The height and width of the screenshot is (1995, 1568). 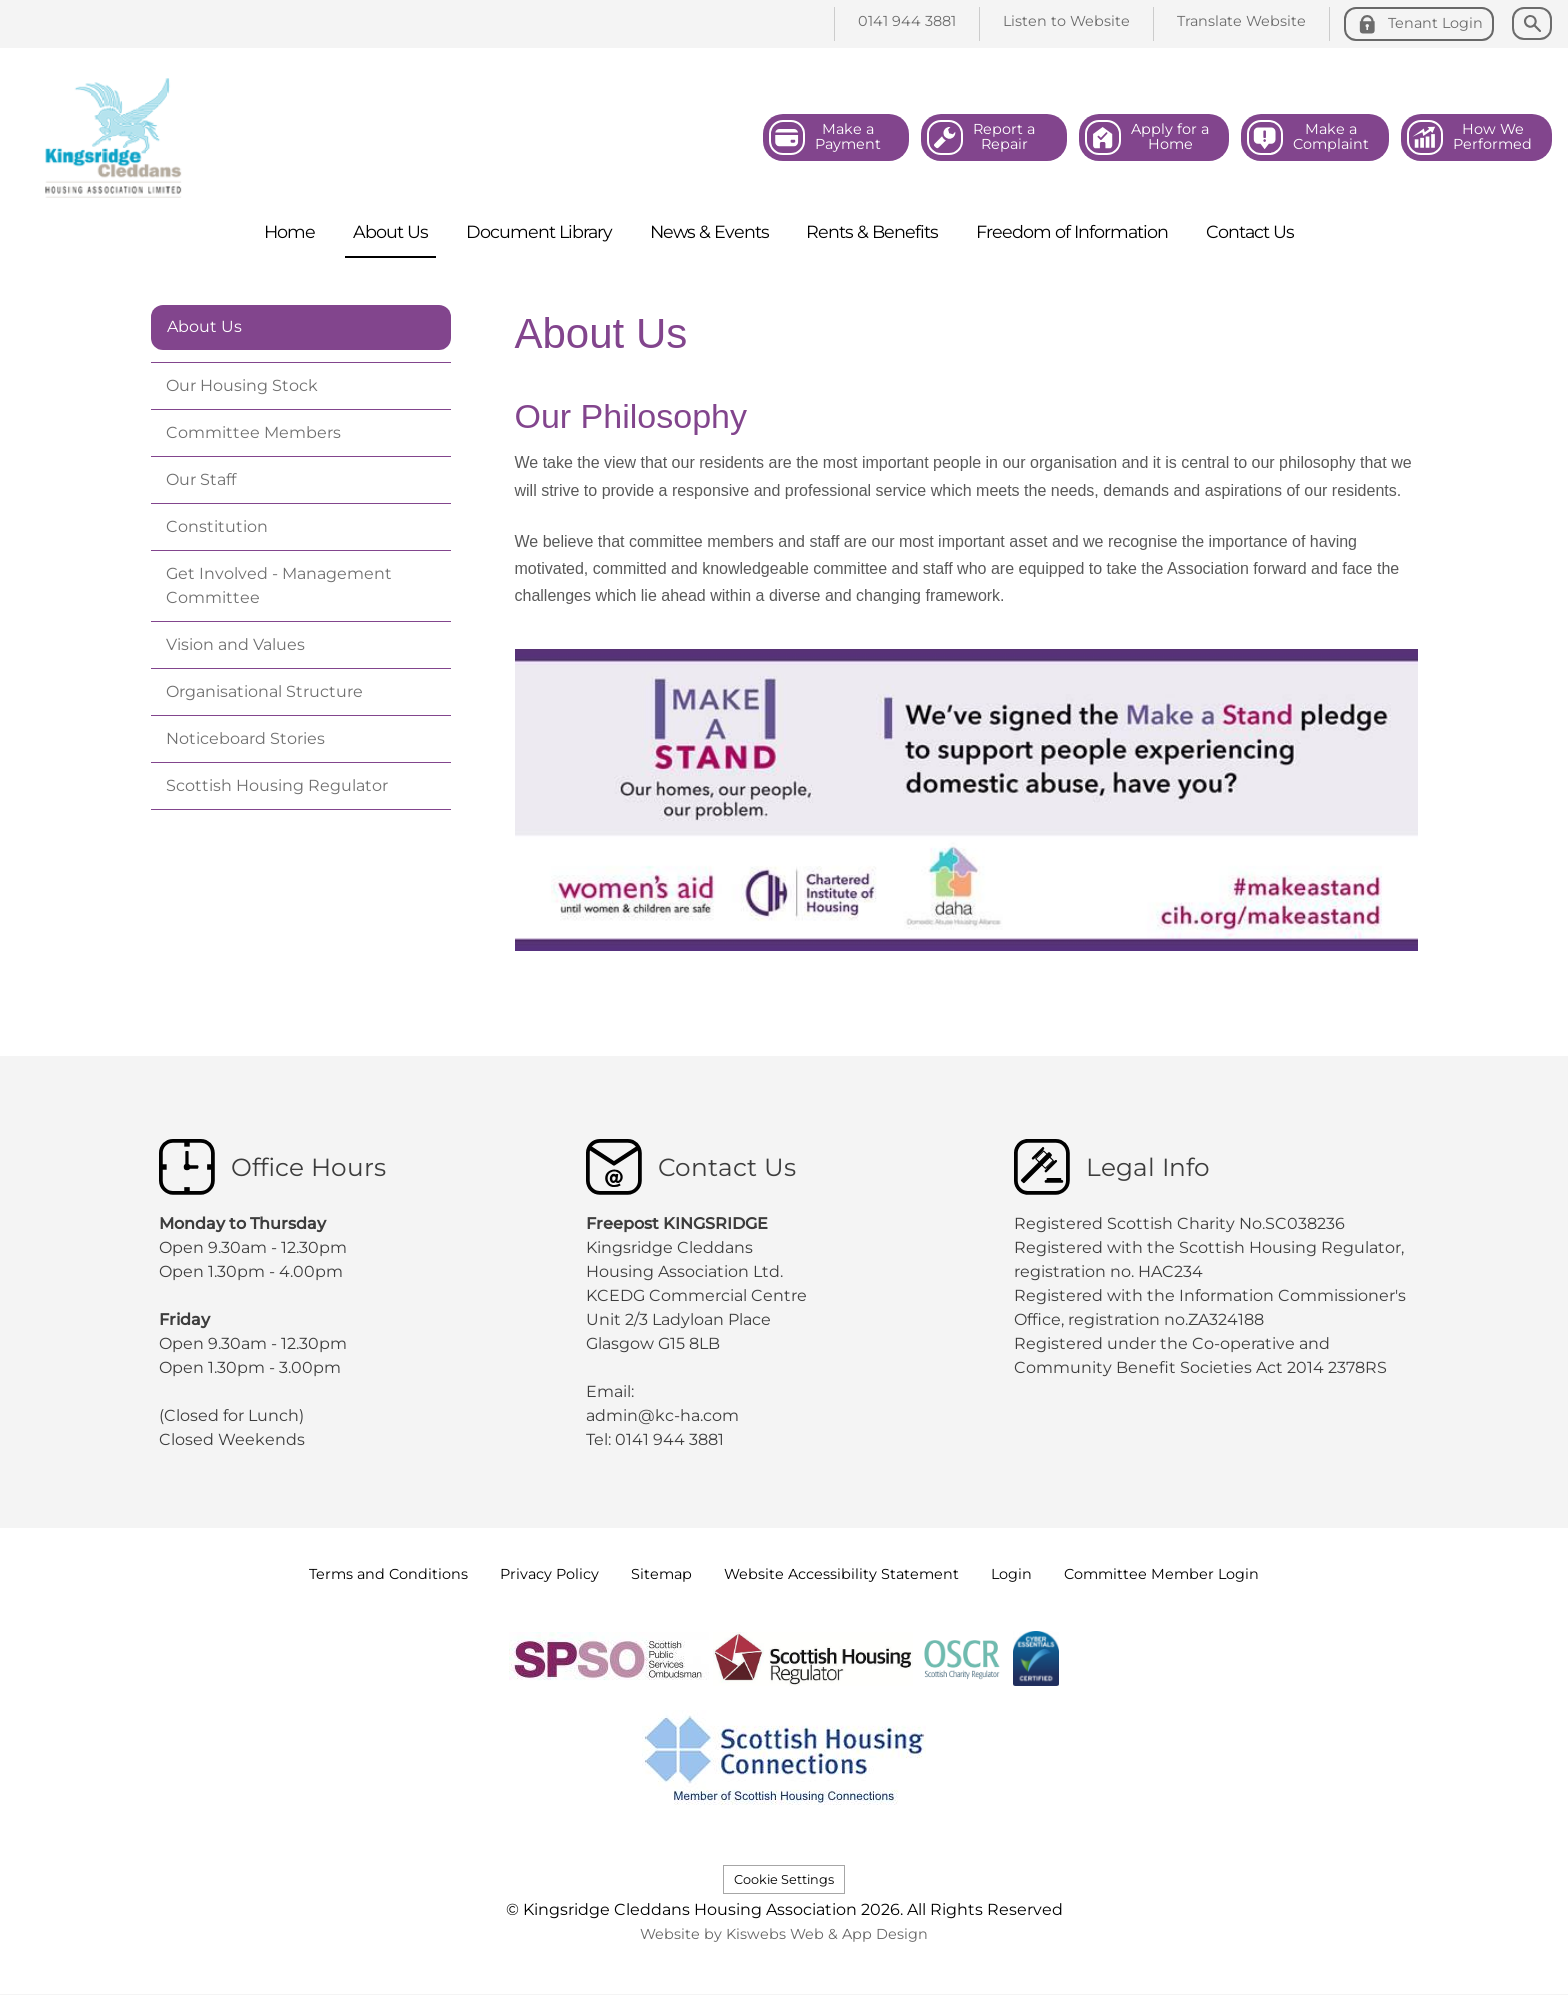 What do you see at coordinates (784, 1934) in the screenshot?
I see `Website by Kiswebs Web & App Design` at bounding box center [784, 1934].